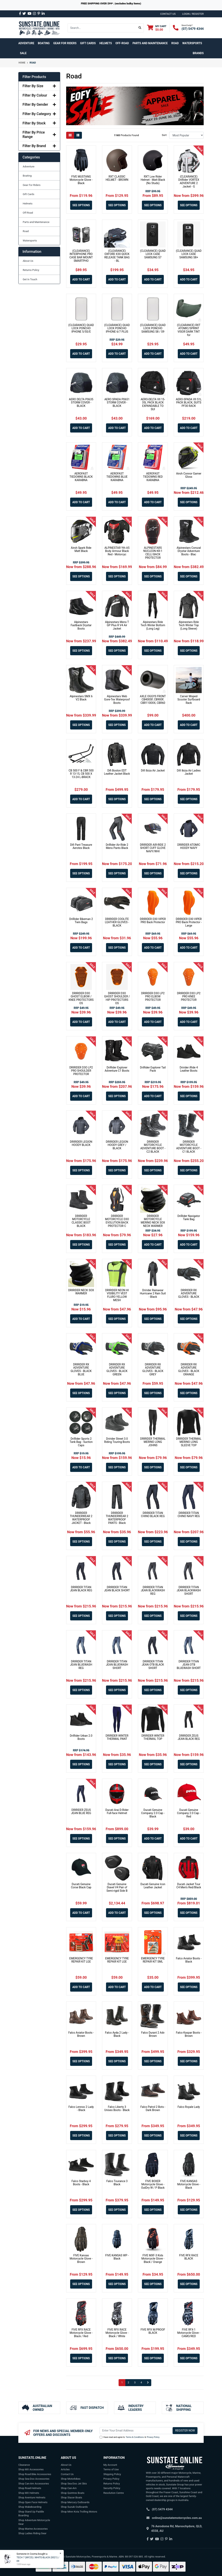 The image size is (222, 2576). What do you see at coordinates (117, 403) in the screenshot?
I see `AERO SPADA P0651 STORM COVER - BLACK` at bounding box center [117, 403].